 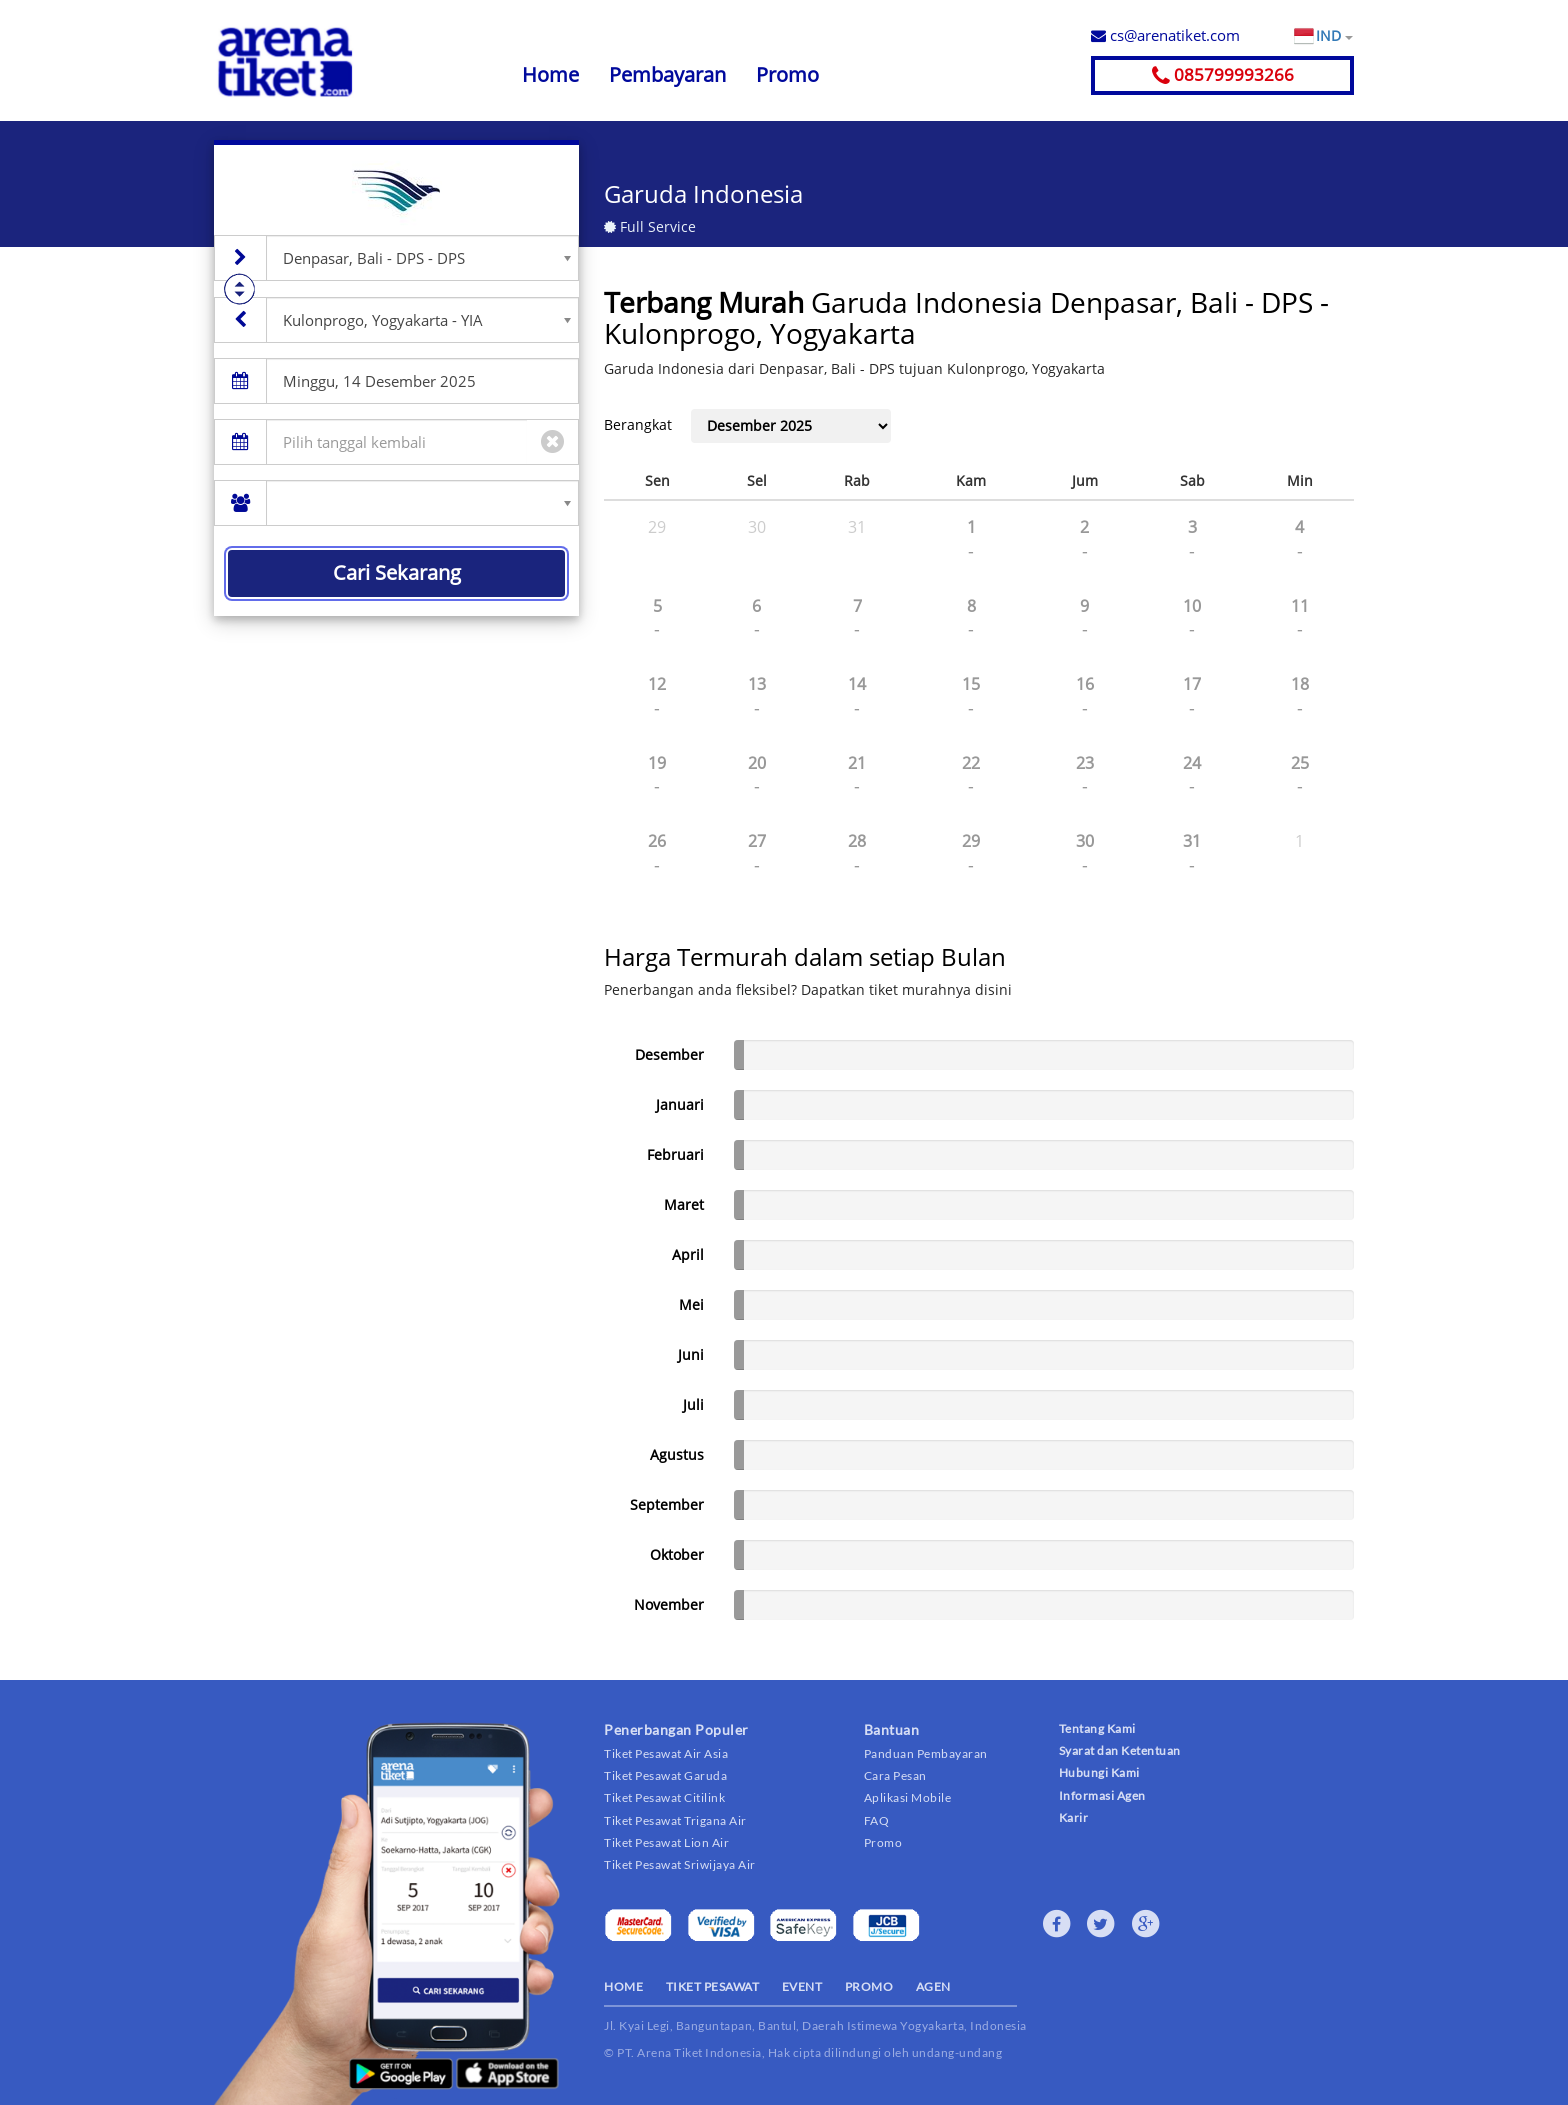 What do you see at coordinates (926, 1753) in the screenshot?
I see `Panduan Pembayaran` at bounding box center [926, 1753].